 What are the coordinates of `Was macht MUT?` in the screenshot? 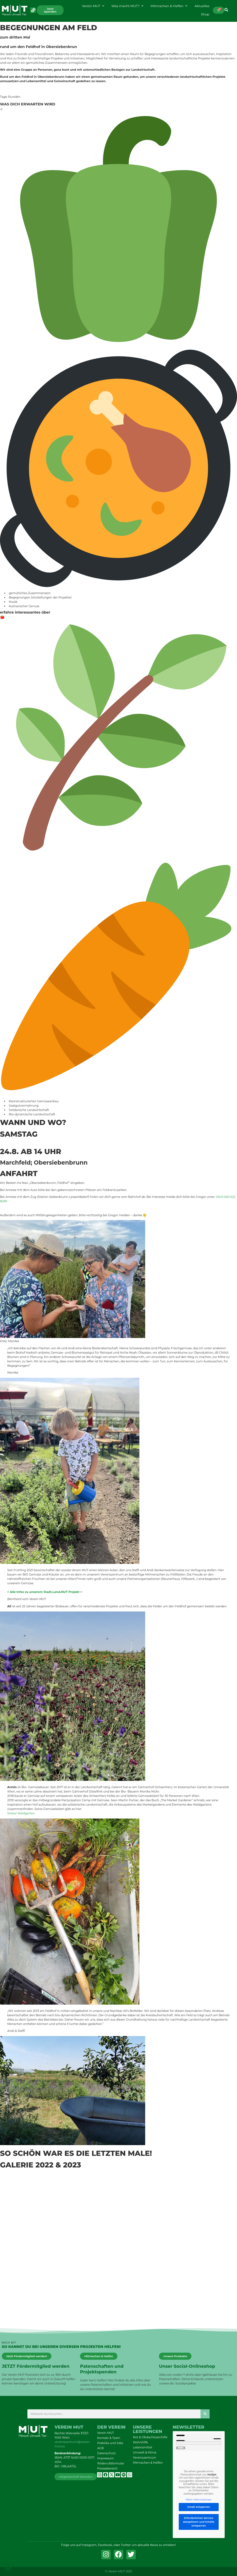 It's located at (127, 6).